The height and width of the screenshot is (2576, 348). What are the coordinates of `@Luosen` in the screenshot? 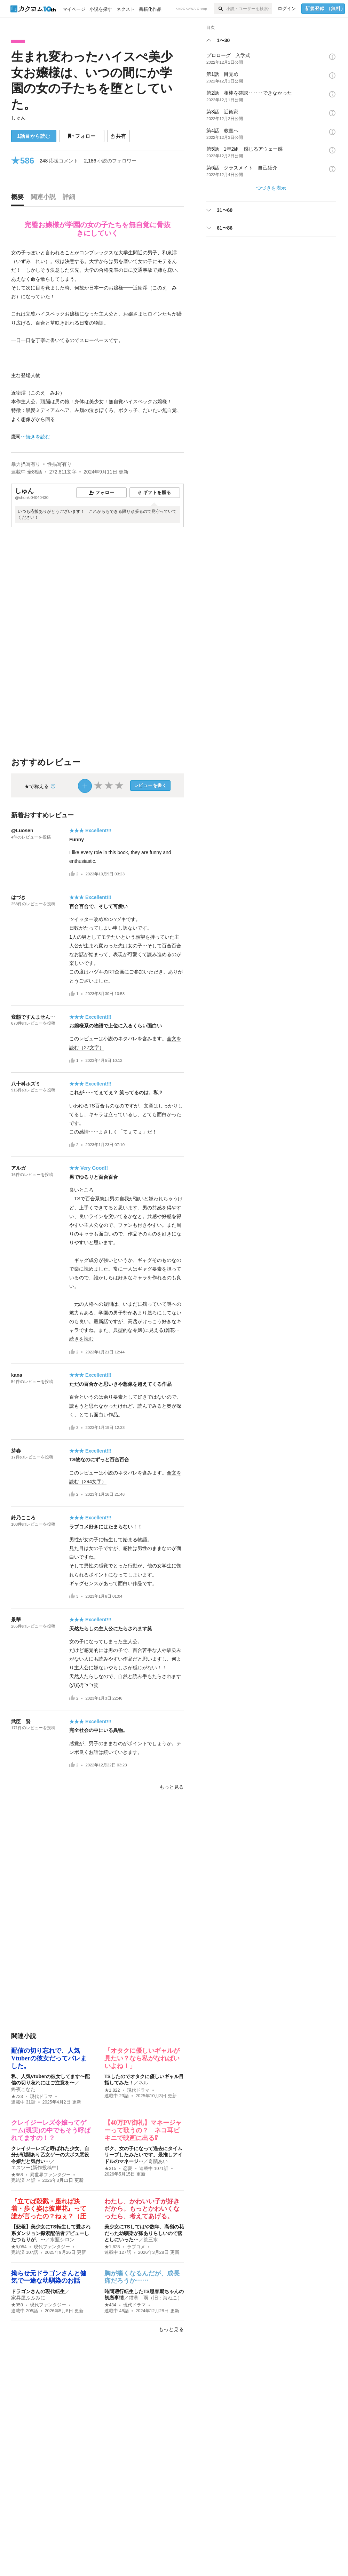 It's located at (22, 830).